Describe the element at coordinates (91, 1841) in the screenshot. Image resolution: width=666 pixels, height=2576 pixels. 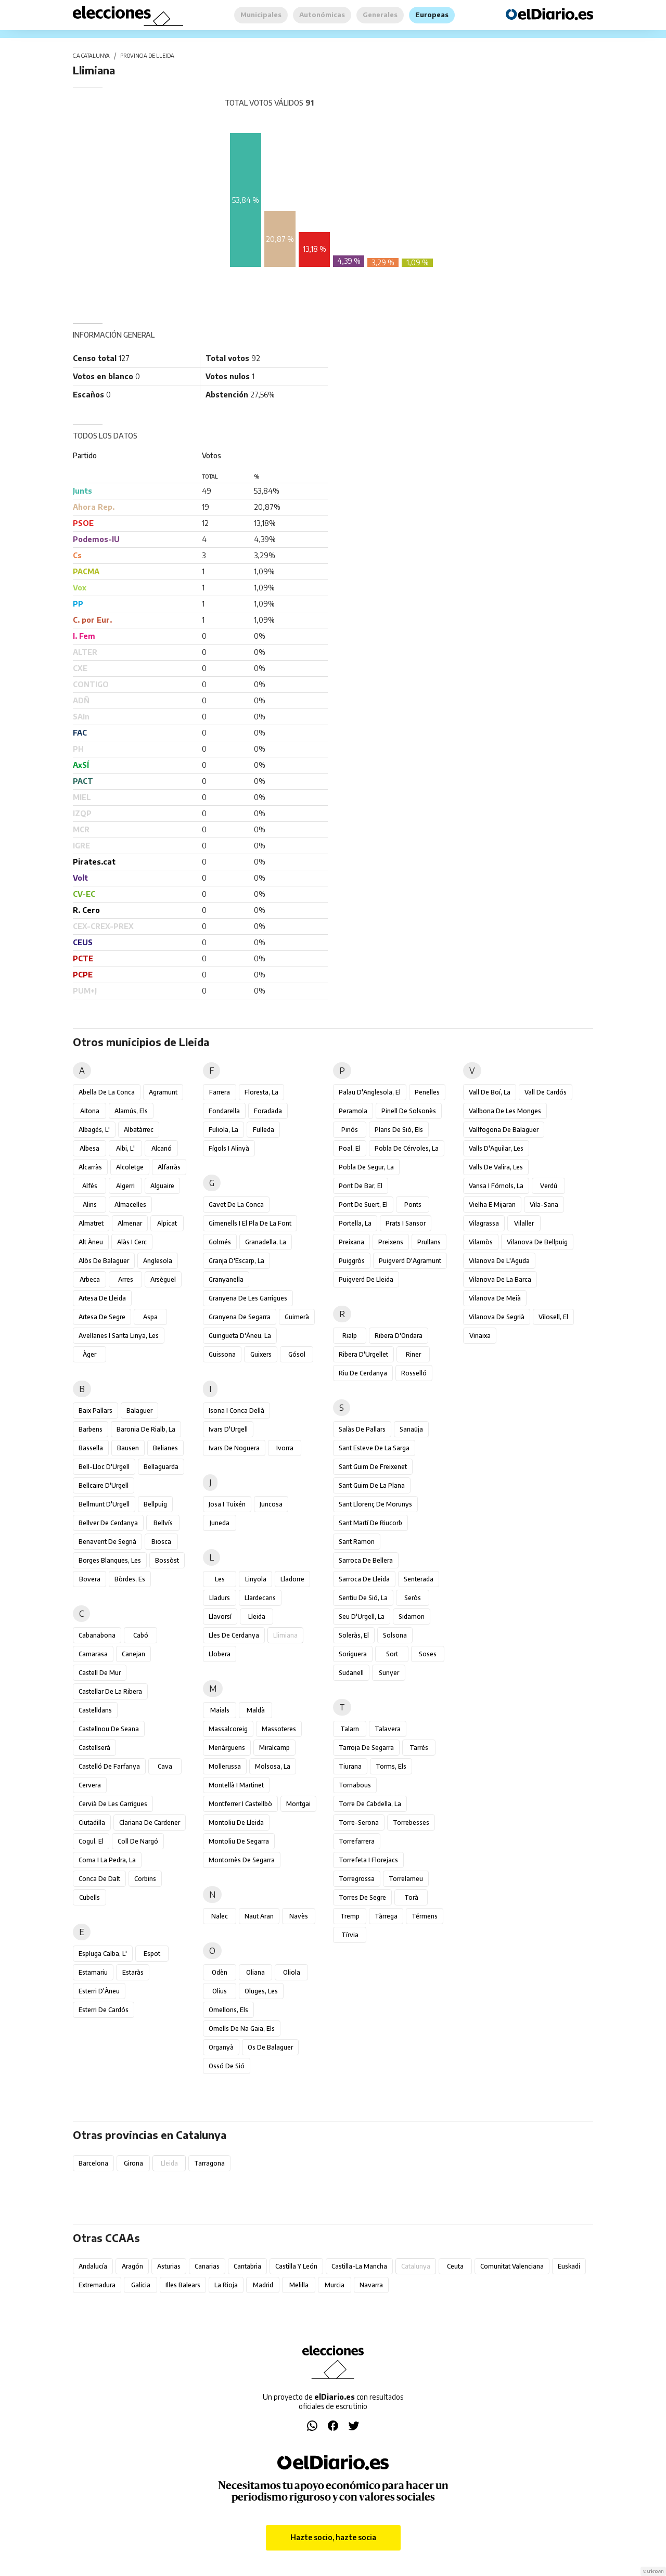
I see `Cogul, el` at that location.